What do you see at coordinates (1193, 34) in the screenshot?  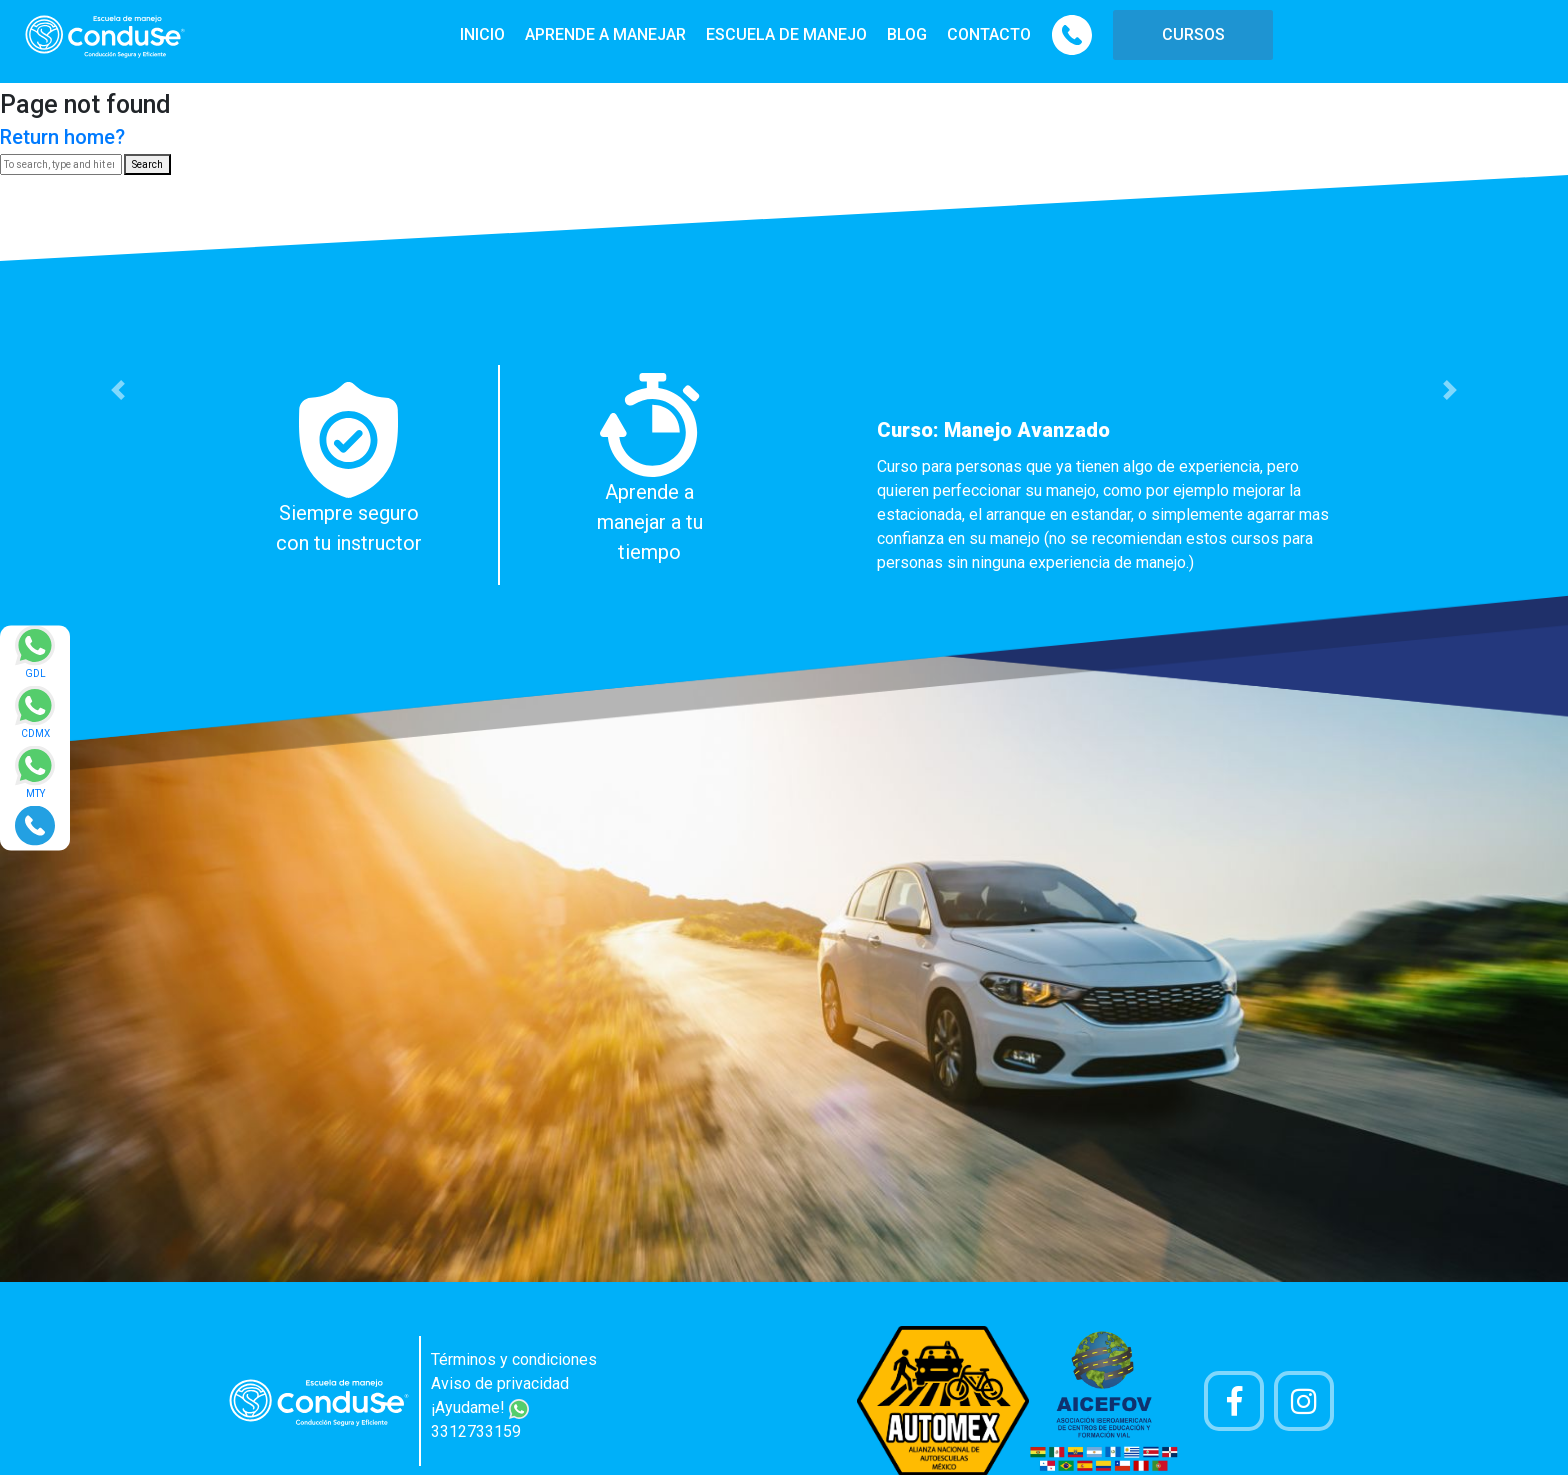 I see `CURSOS [button]` at bounding box center [1193, 34].